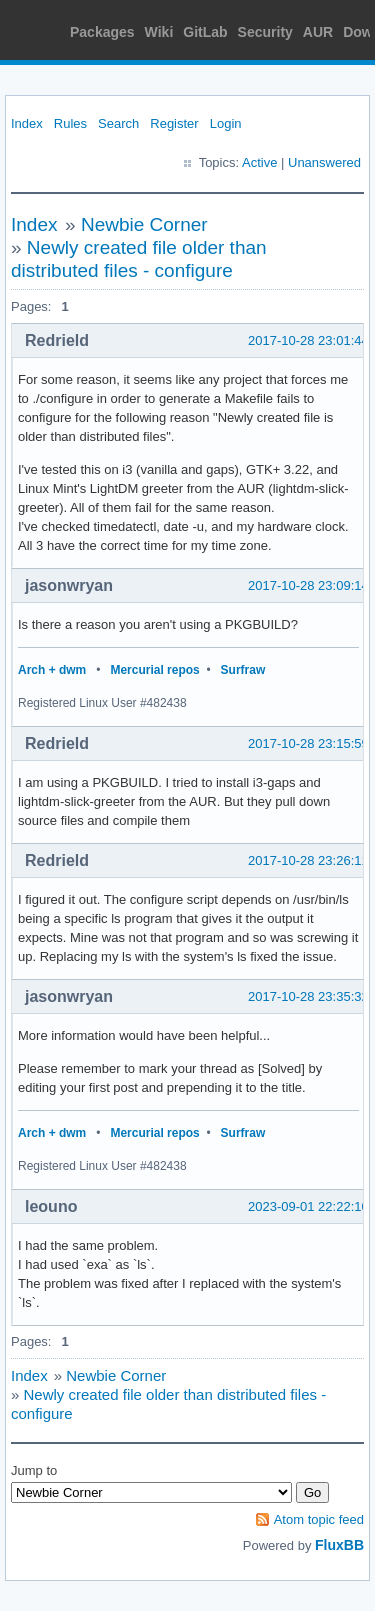 The height and width of the screenshot is (1611, 375). Describe the element at coordinates (118, 123) in the screenshot. I see `Search` at that location.